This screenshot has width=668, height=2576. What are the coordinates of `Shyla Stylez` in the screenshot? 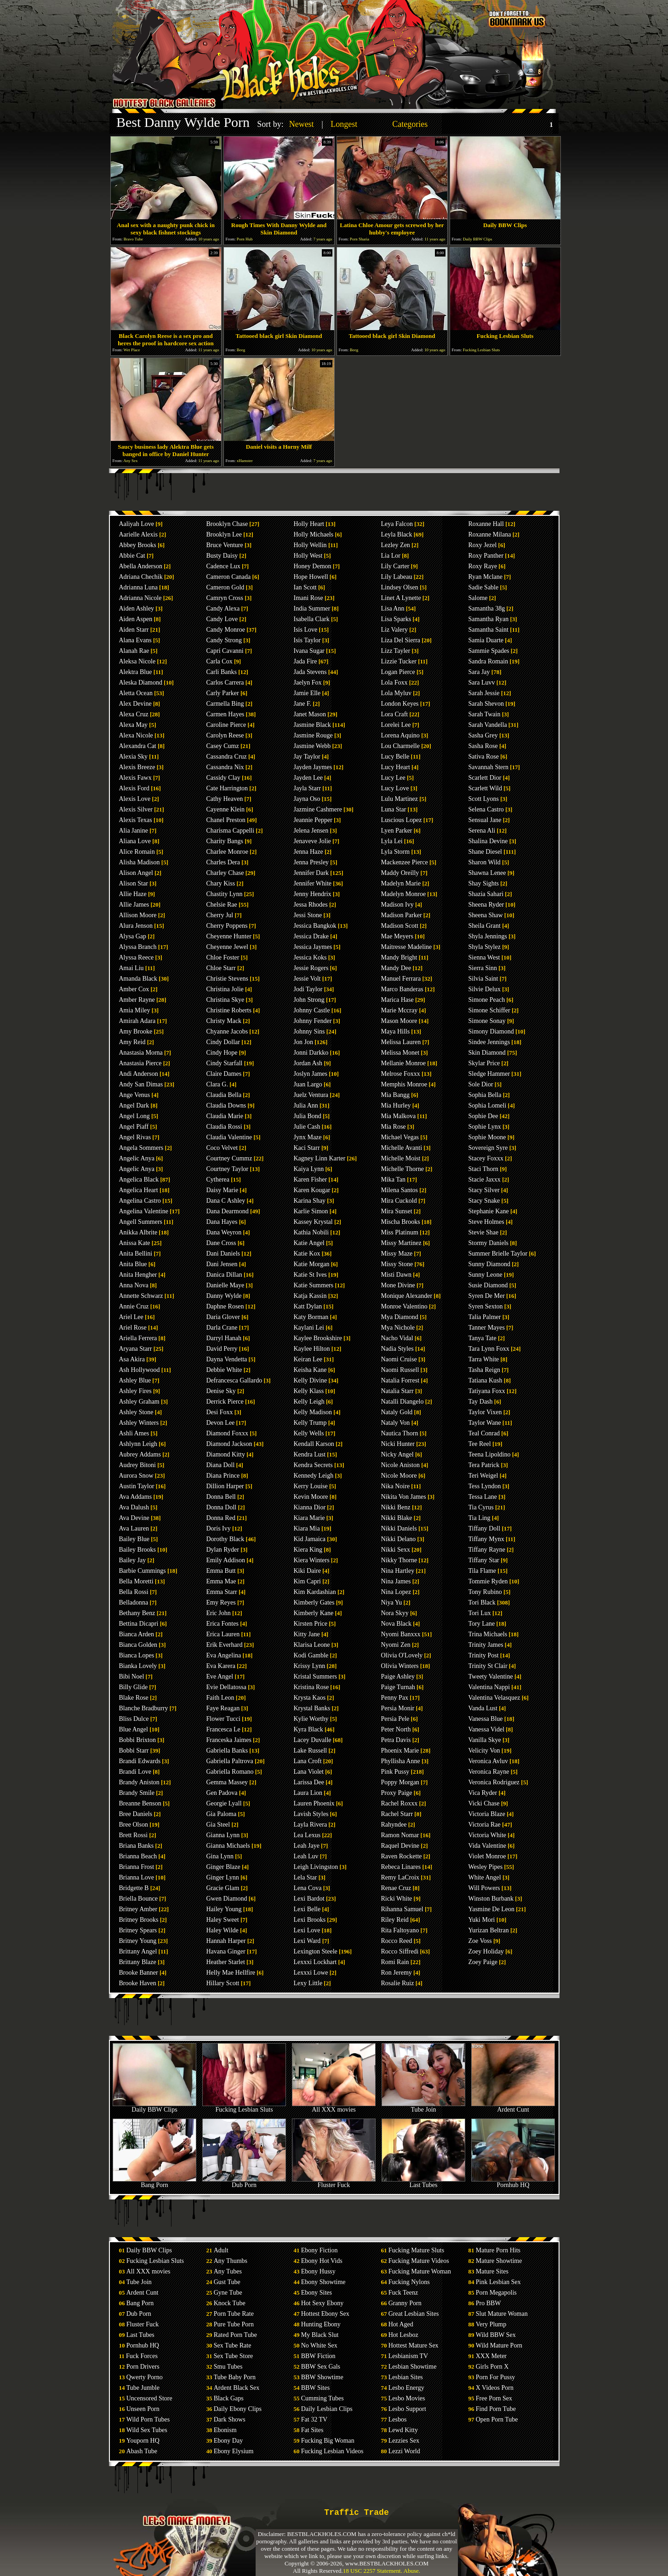 It's located at (484, 946).